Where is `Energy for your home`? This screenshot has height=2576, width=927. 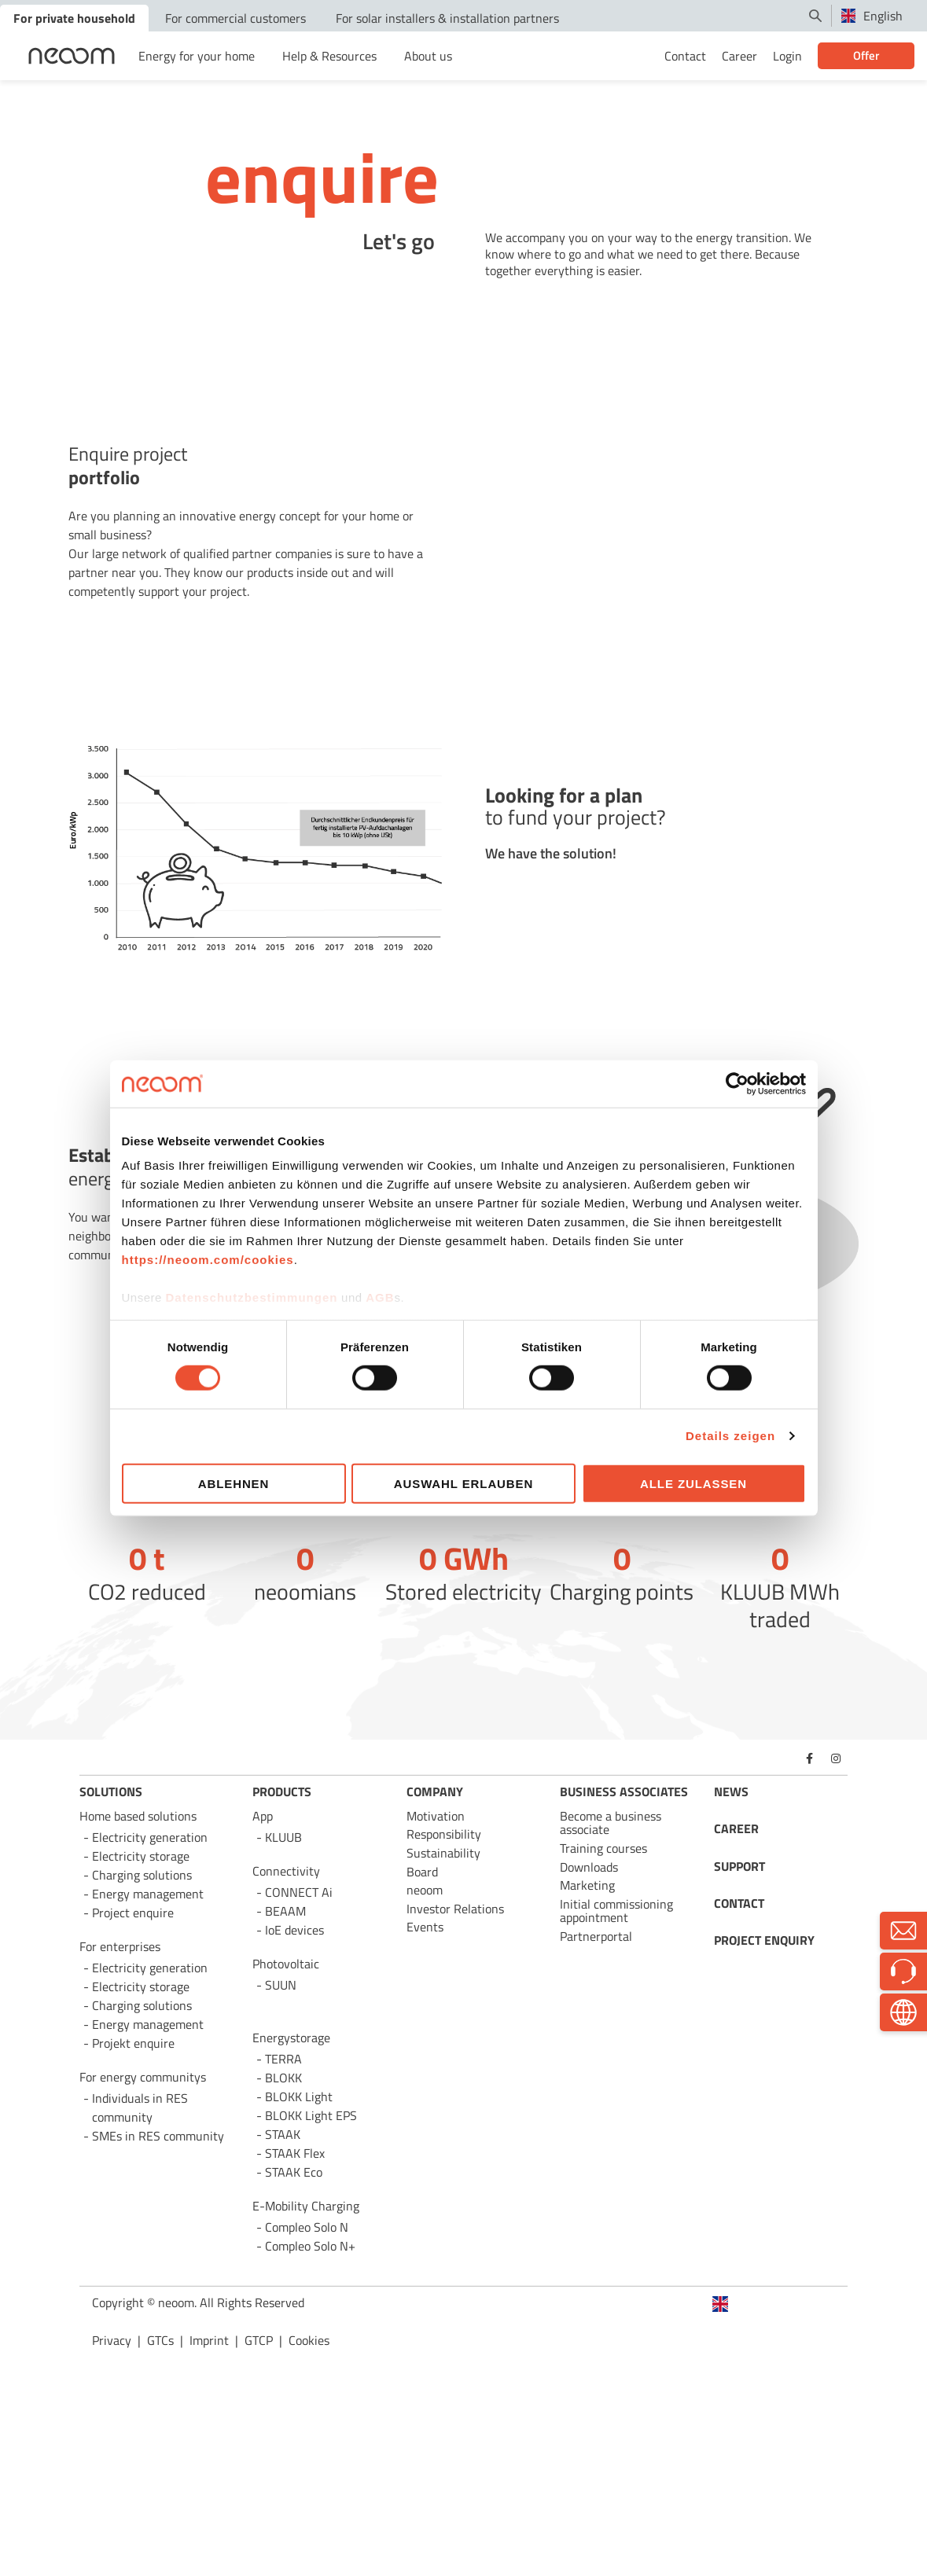
Energy for your home is located at coordinates (196, 55).